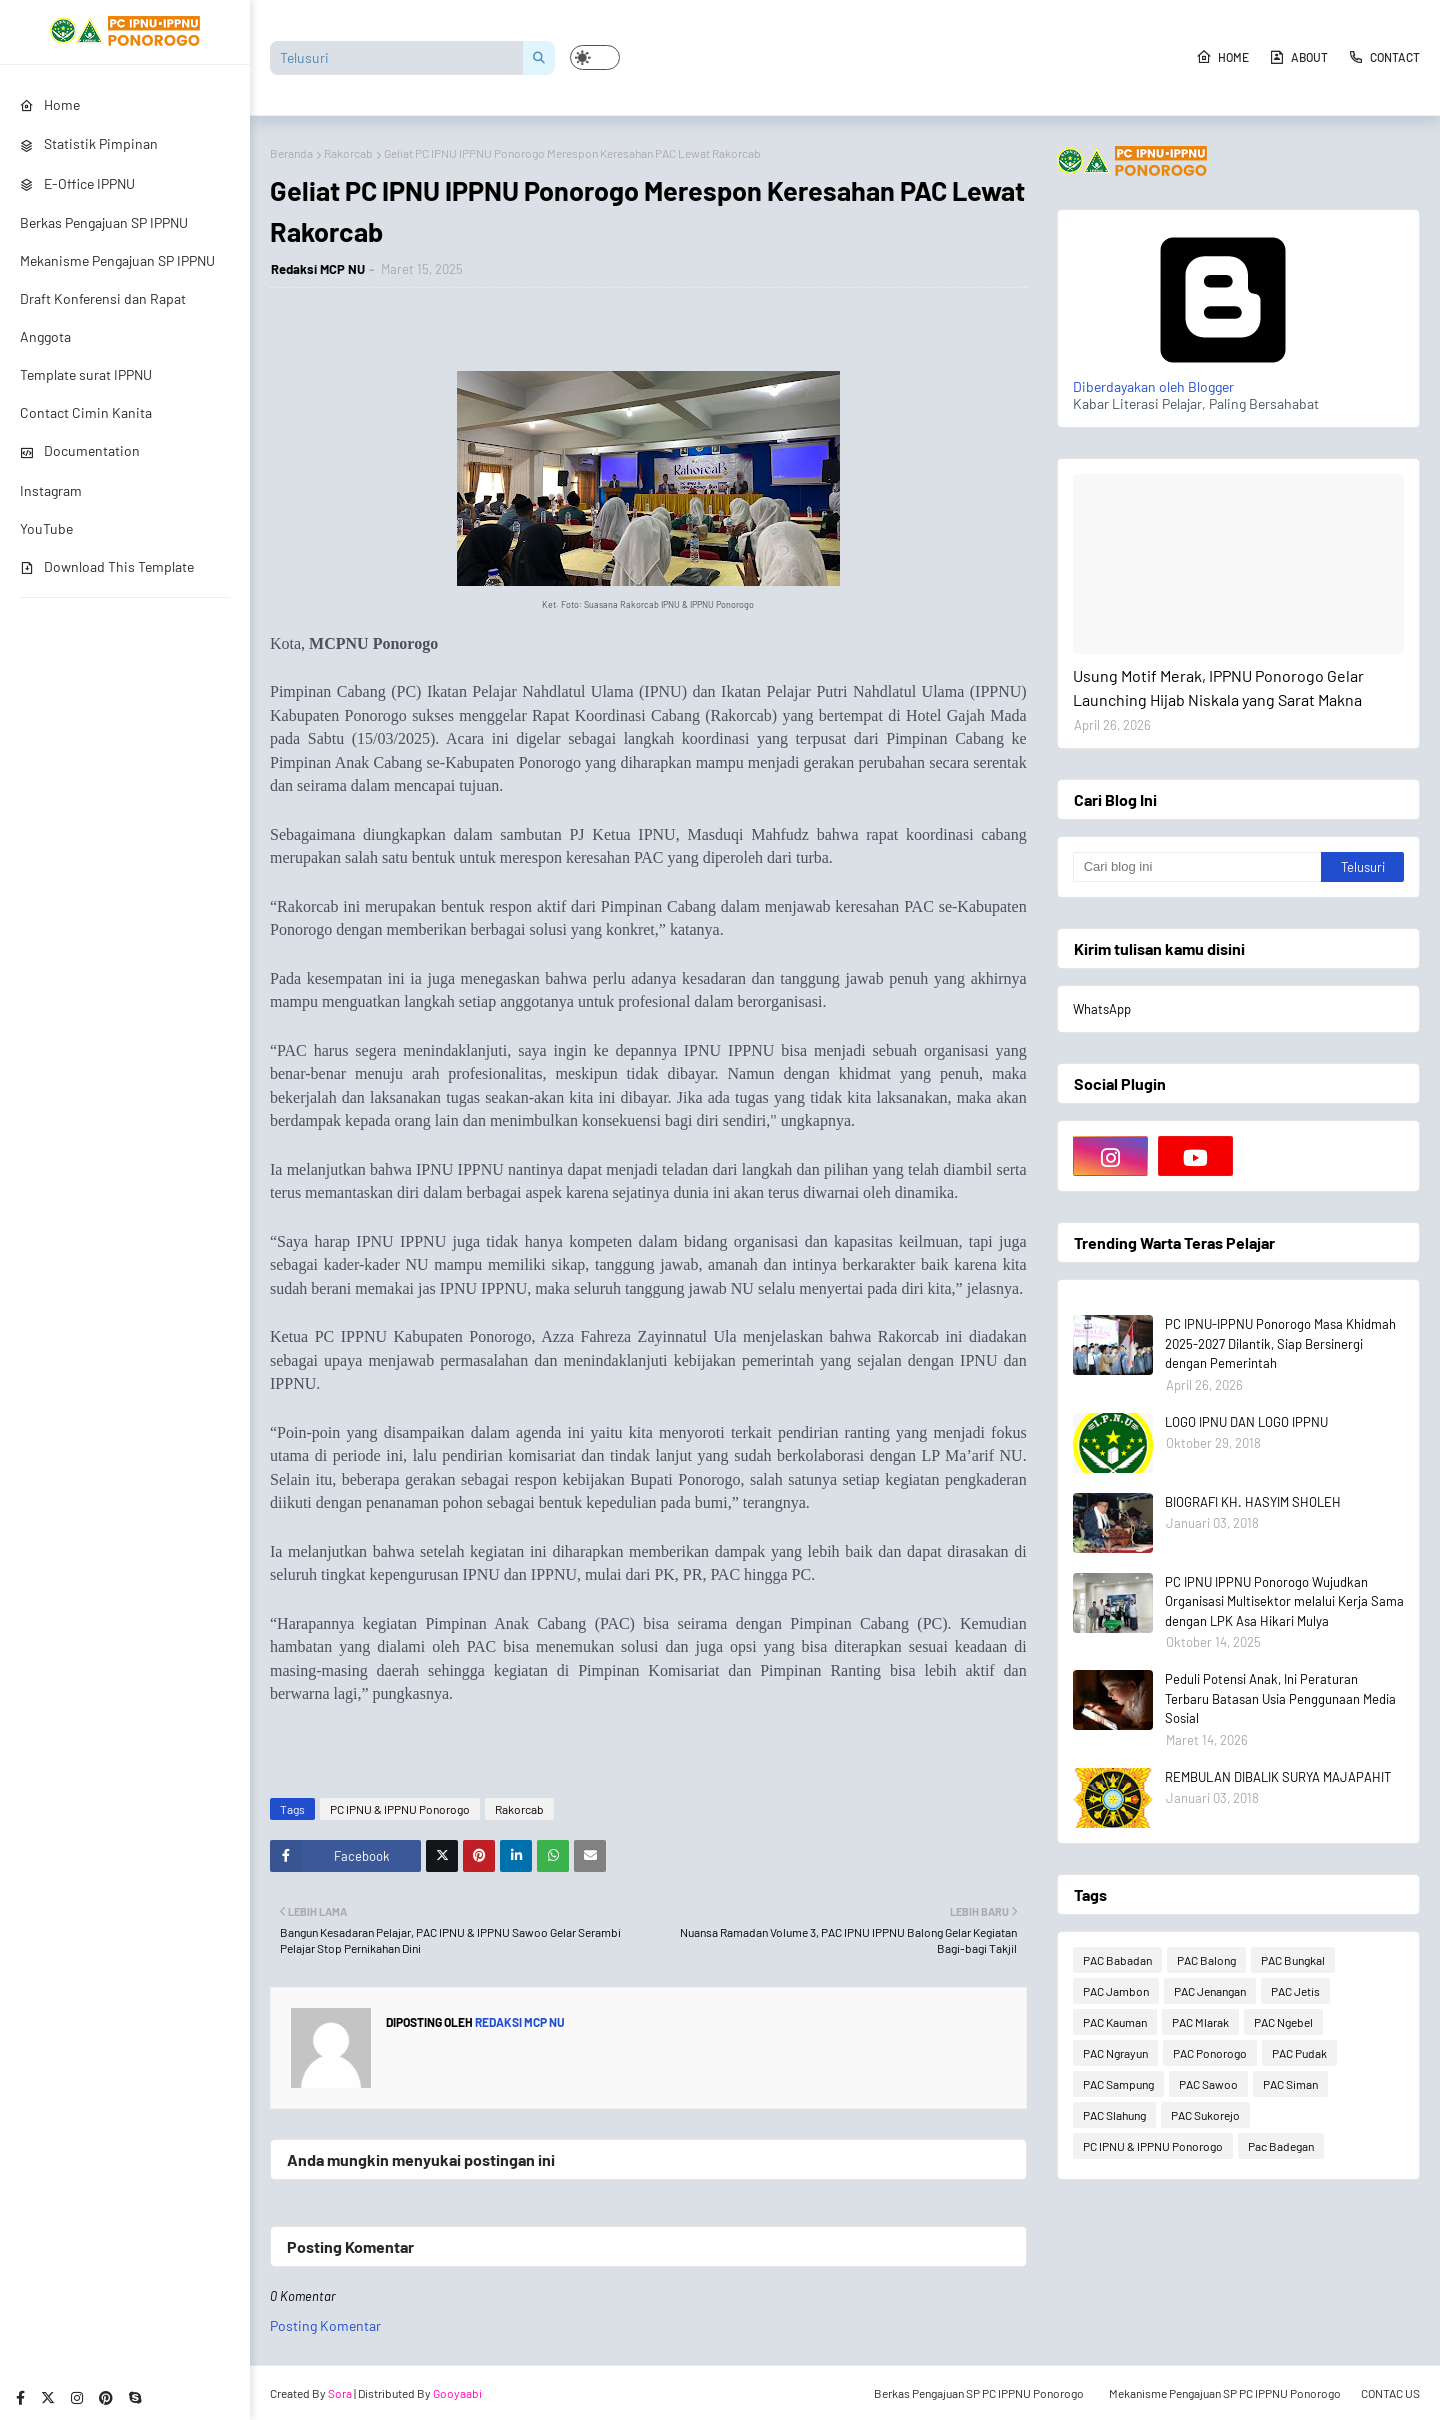 The height and width of the screenshot is (2420, 1440). I want to click on Template surat IPPNU [menuitem], so click(86, 374).